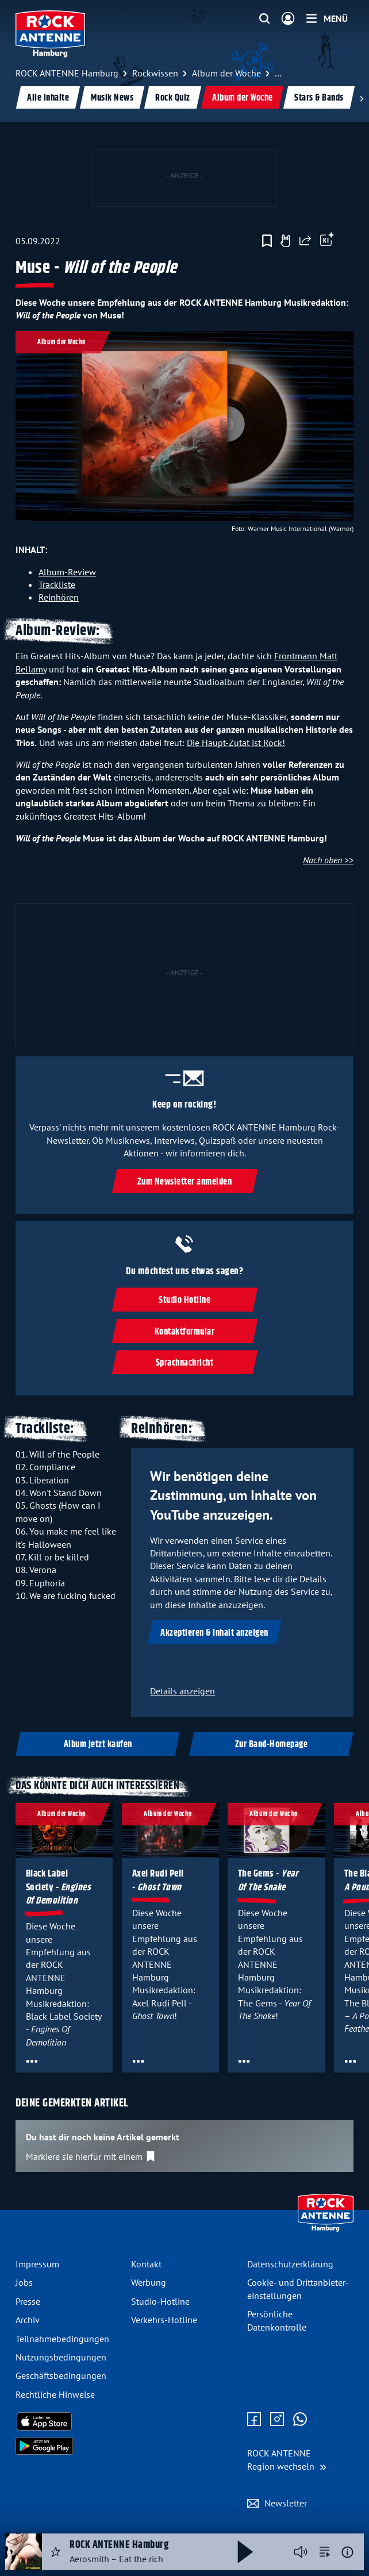 This screenshot has width=369, height=2576. I want to click on [Zur Merkliste hinzufügen], so click(267, 240).